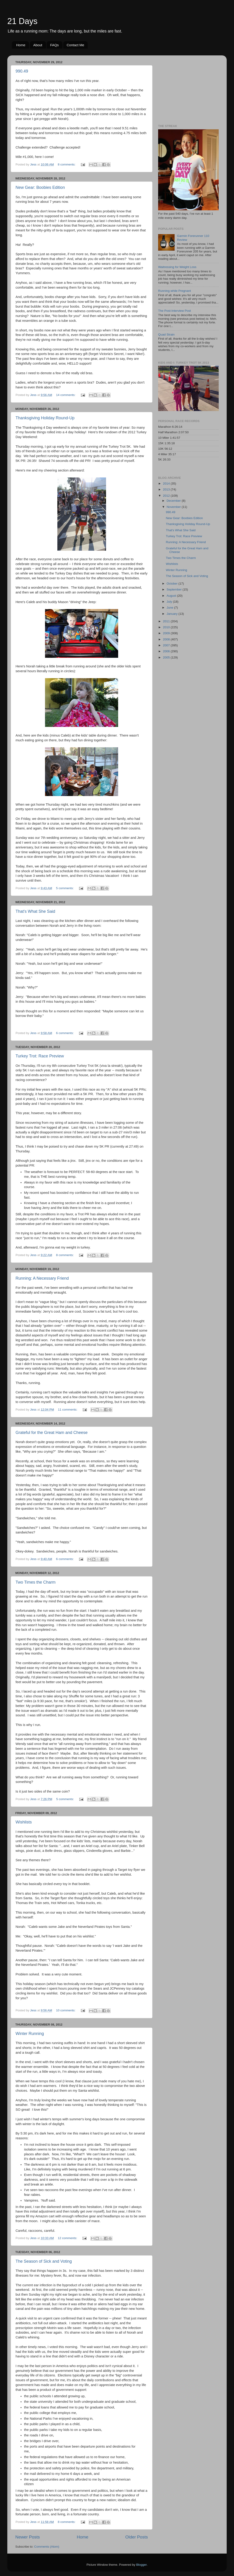 The height and width of the screenshot is (2576, 234). What do you see at coordinates (30, 2033) in the screenshot?
I see `Winter Running` at bounding box center [30, 2033].